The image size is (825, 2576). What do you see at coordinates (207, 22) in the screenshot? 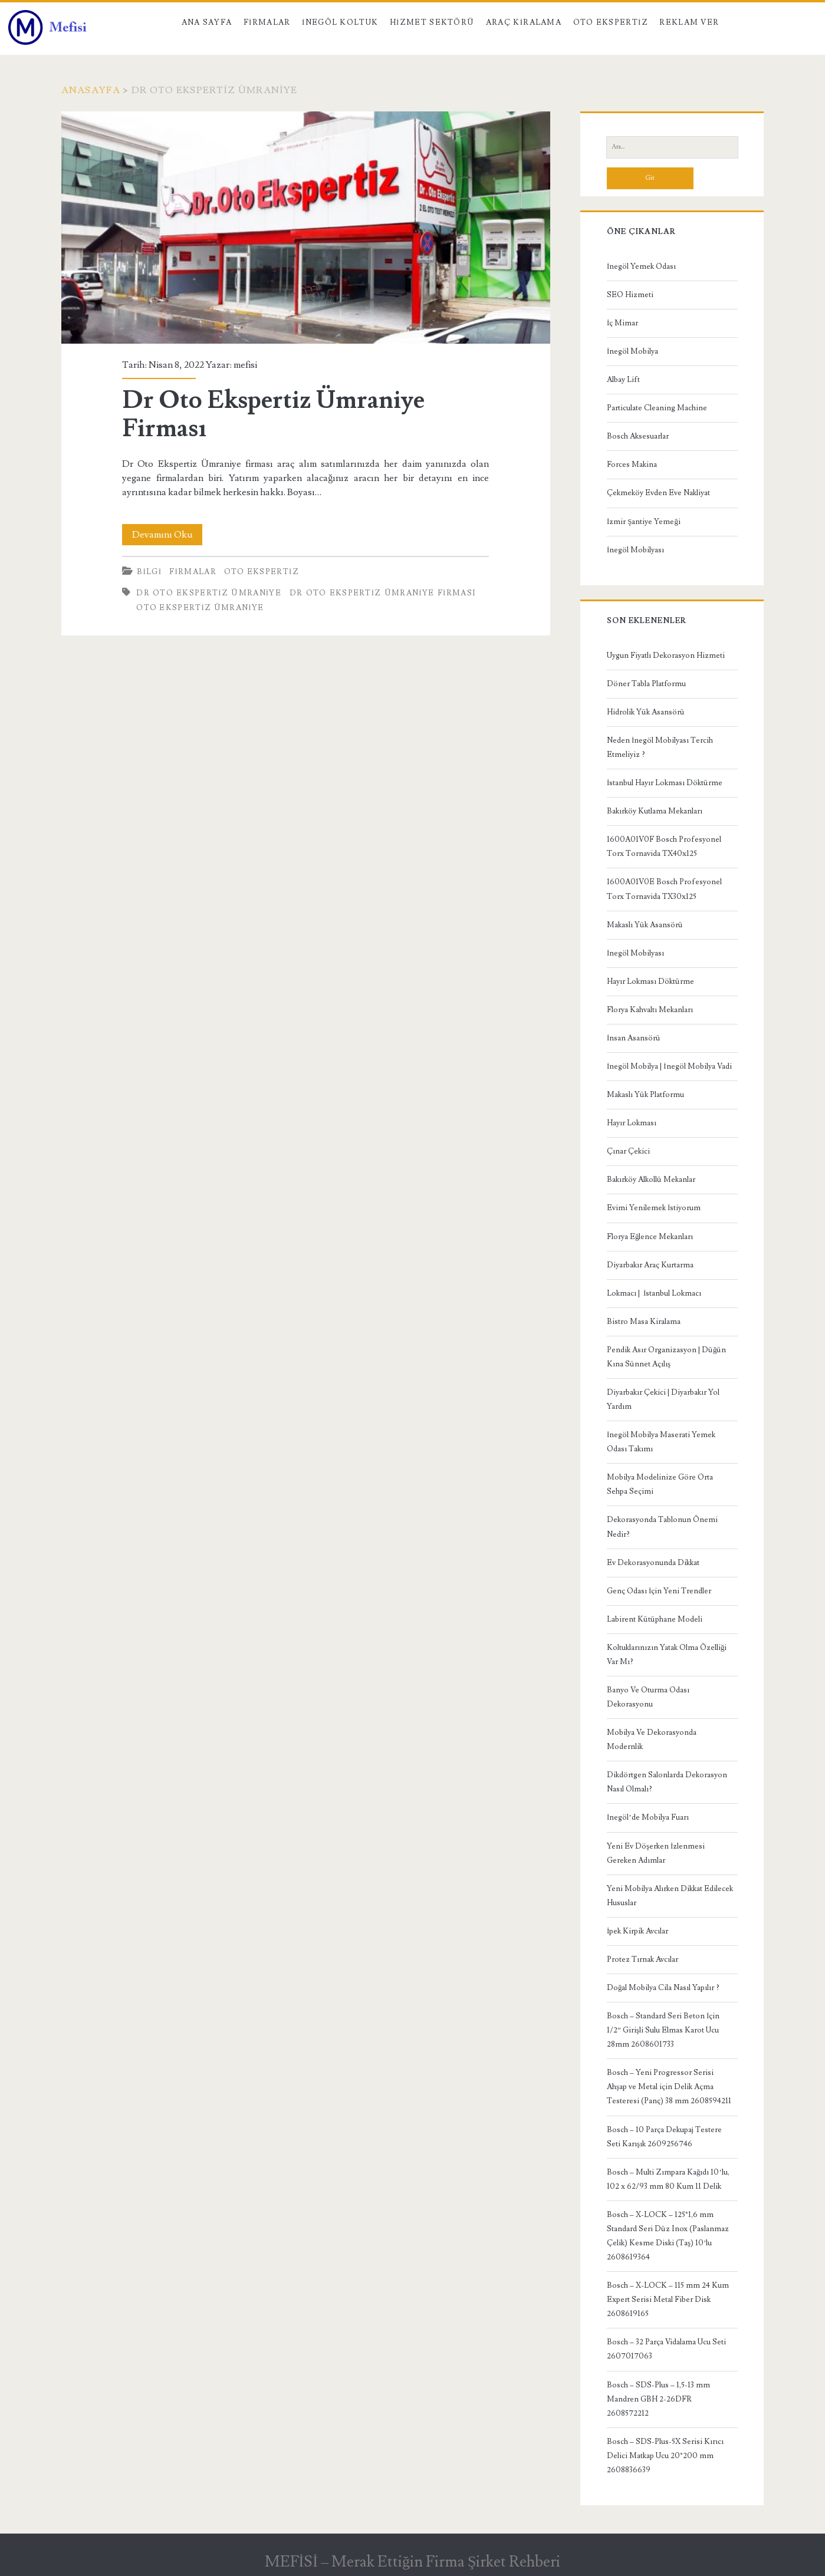
I see `Ana Sayfa` at bounding box center [207, 22].